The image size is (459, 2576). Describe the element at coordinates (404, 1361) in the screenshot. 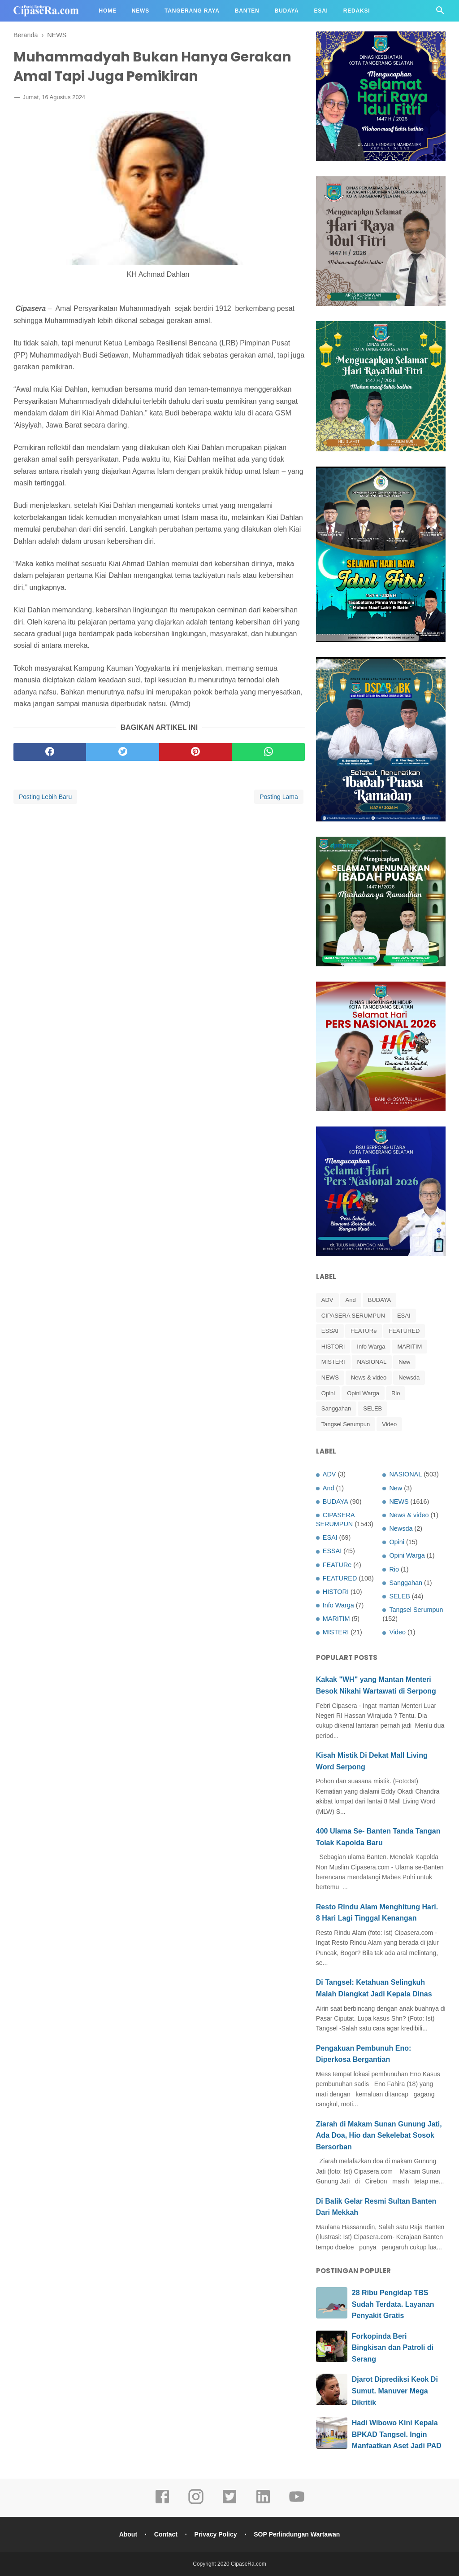

I see `New` at that location.